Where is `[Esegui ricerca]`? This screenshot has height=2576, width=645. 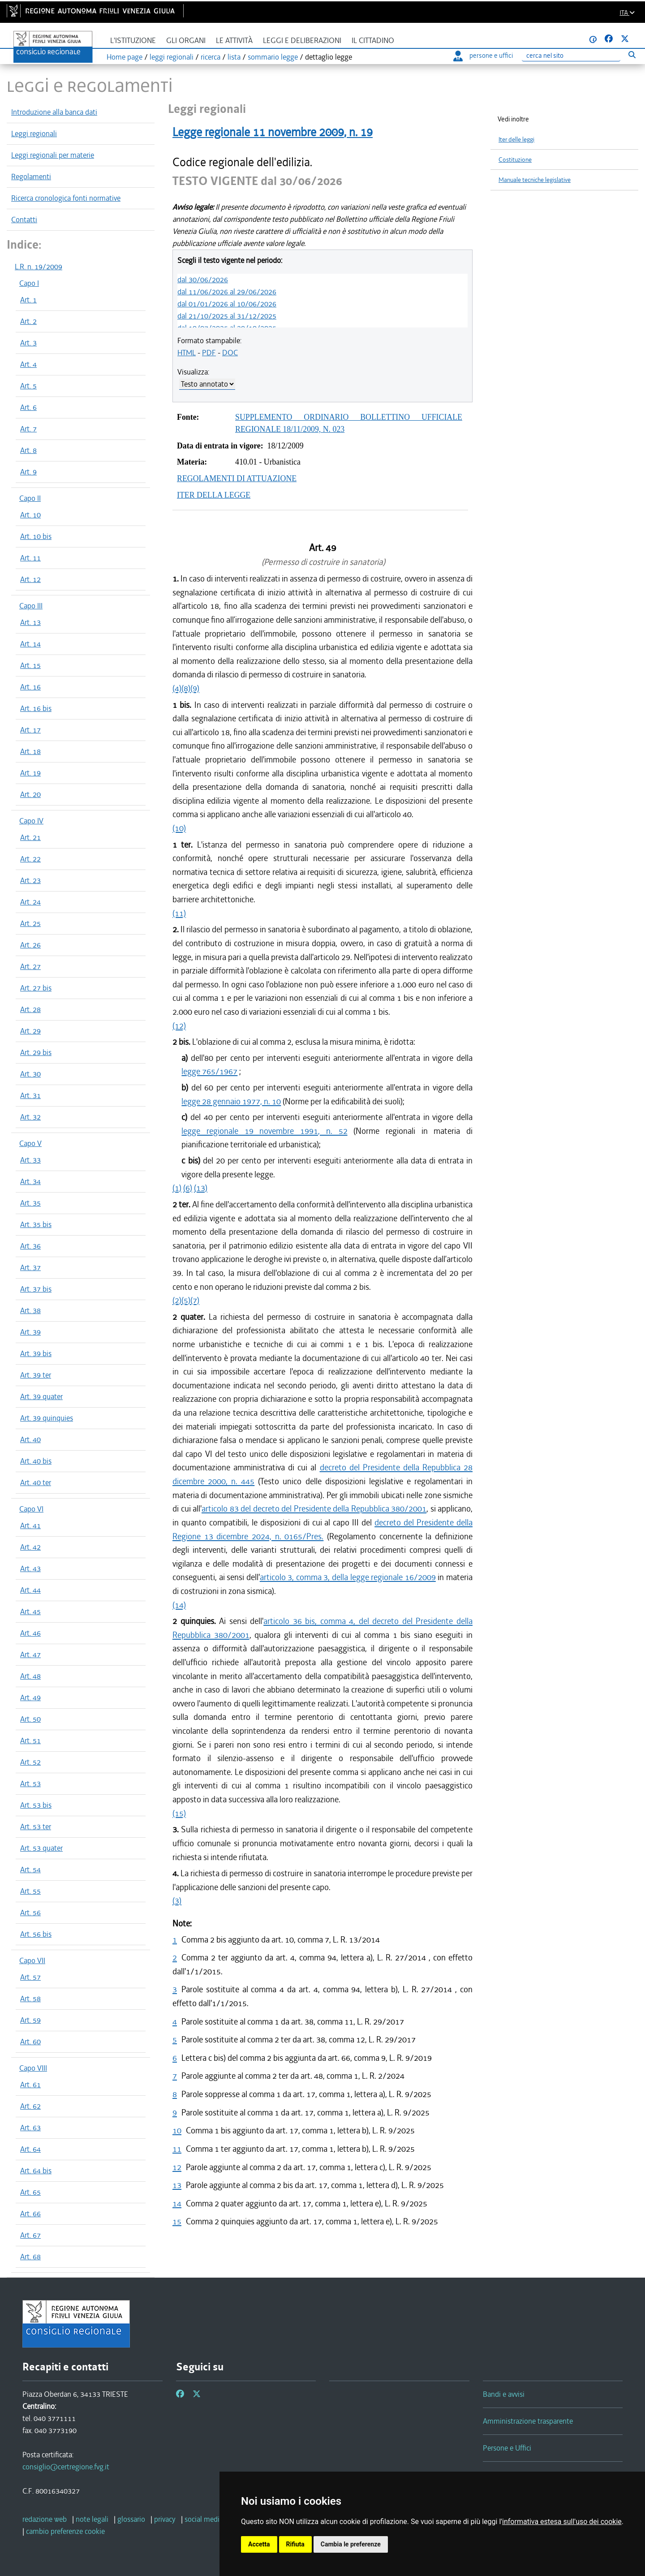 [Esegui ricerca] is located at coordinates (632, 54).